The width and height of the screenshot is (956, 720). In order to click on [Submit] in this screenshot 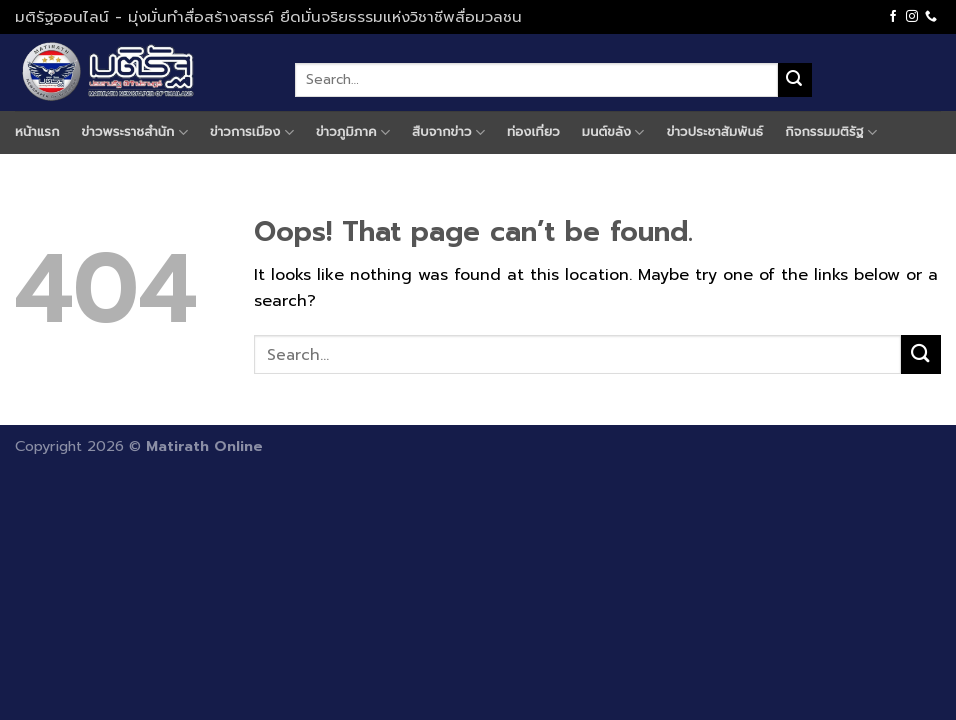, I will do `click(795, 80)`.